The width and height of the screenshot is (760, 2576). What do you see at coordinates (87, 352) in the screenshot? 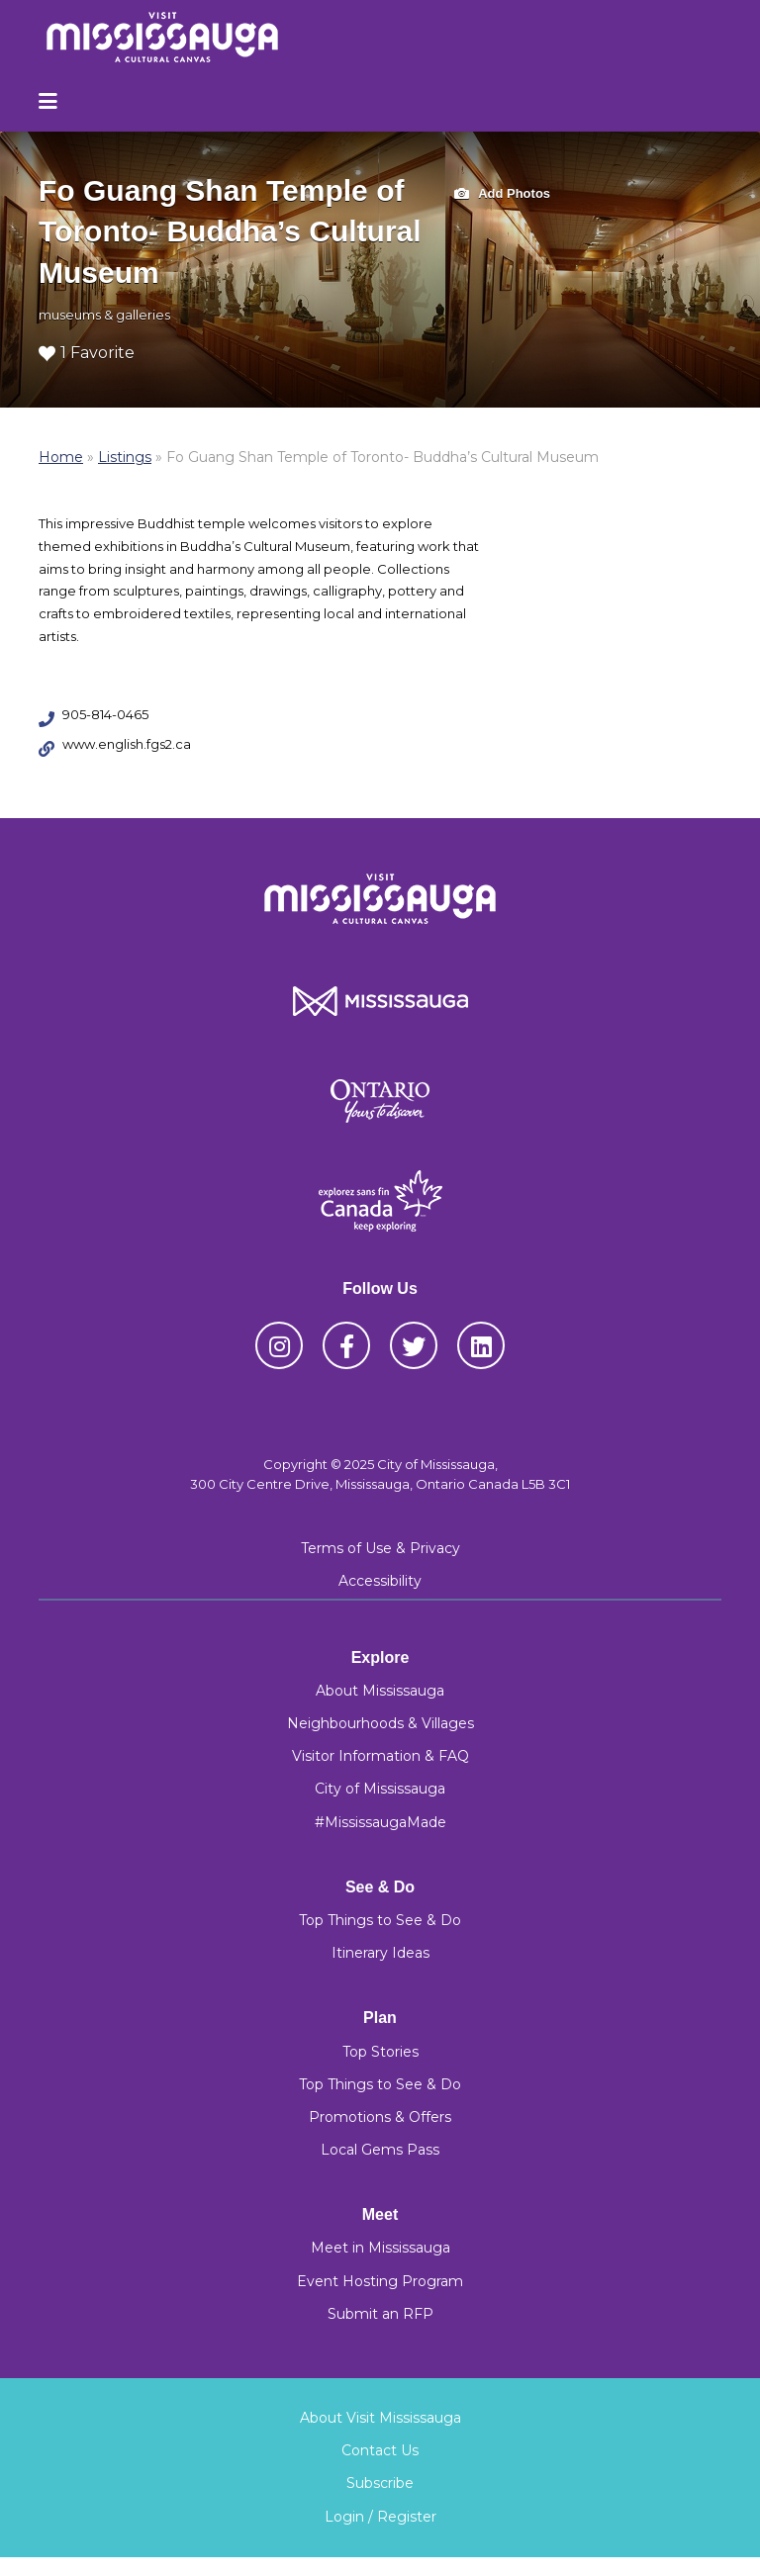
I see `1 Favorite` at bounding box center [87, 352].